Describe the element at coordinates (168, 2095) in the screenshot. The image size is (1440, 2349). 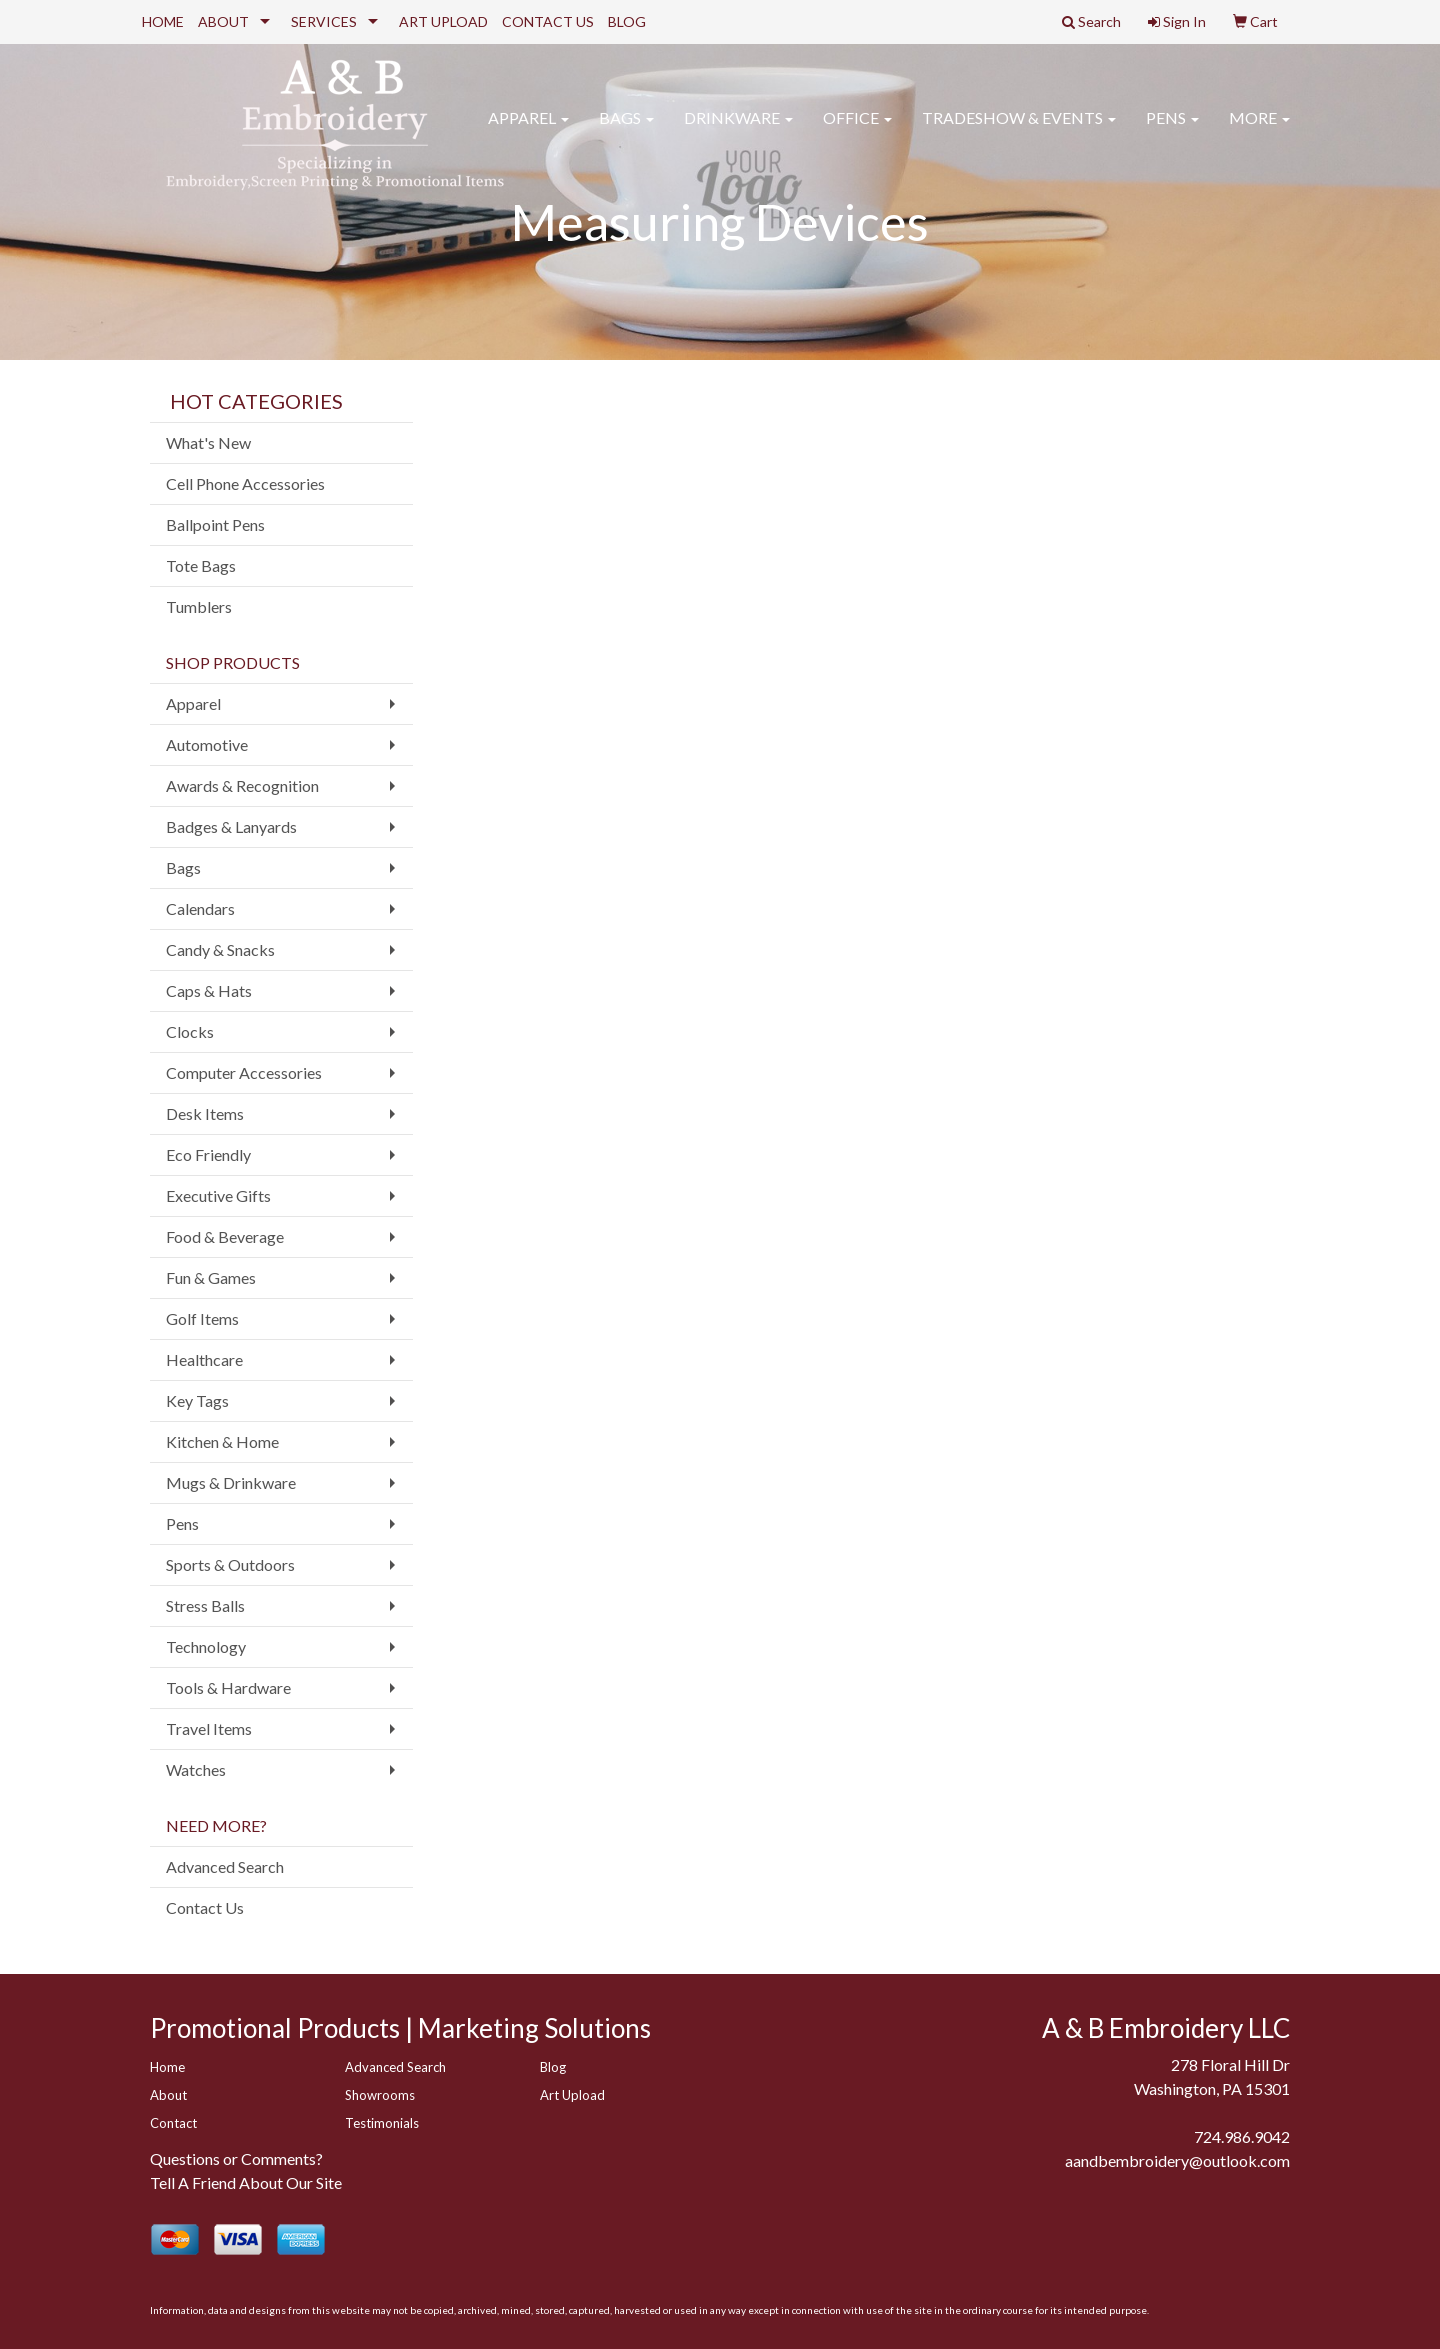
I see `About` at that location.